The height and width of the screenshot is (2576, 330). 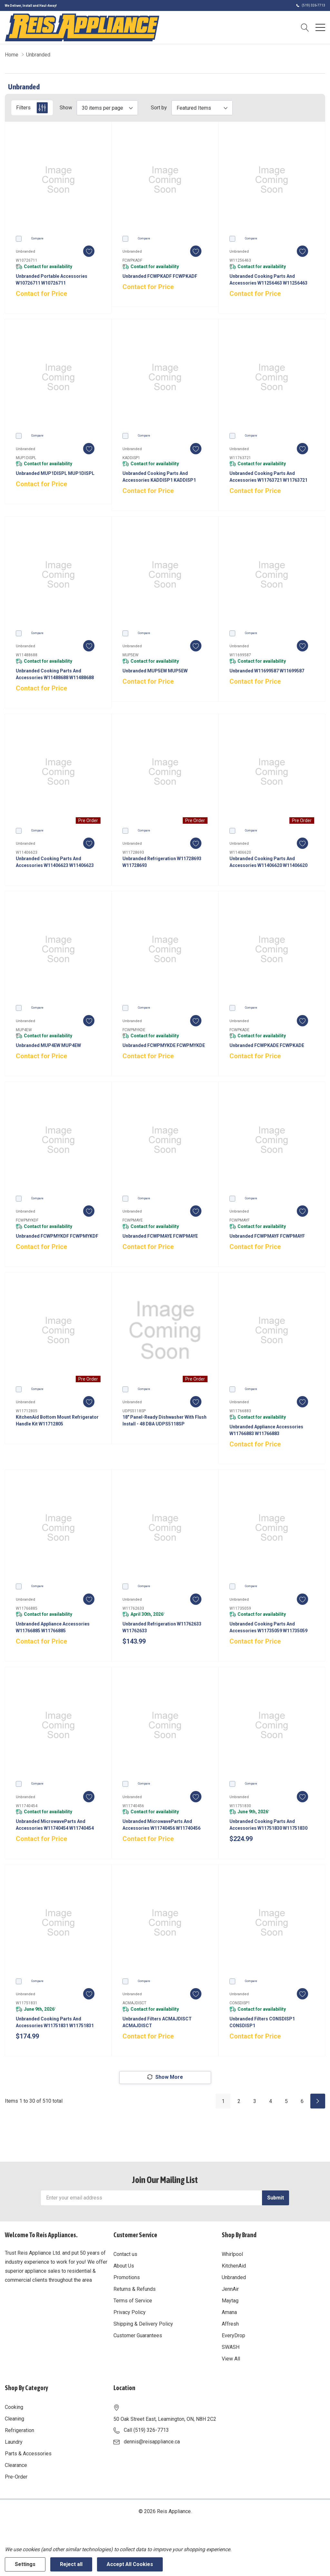 What do you see at coordinates (266, 670) in the screenshot?
I see `Unbranded W11699587 W11699587` at bounding box center [266, 670].